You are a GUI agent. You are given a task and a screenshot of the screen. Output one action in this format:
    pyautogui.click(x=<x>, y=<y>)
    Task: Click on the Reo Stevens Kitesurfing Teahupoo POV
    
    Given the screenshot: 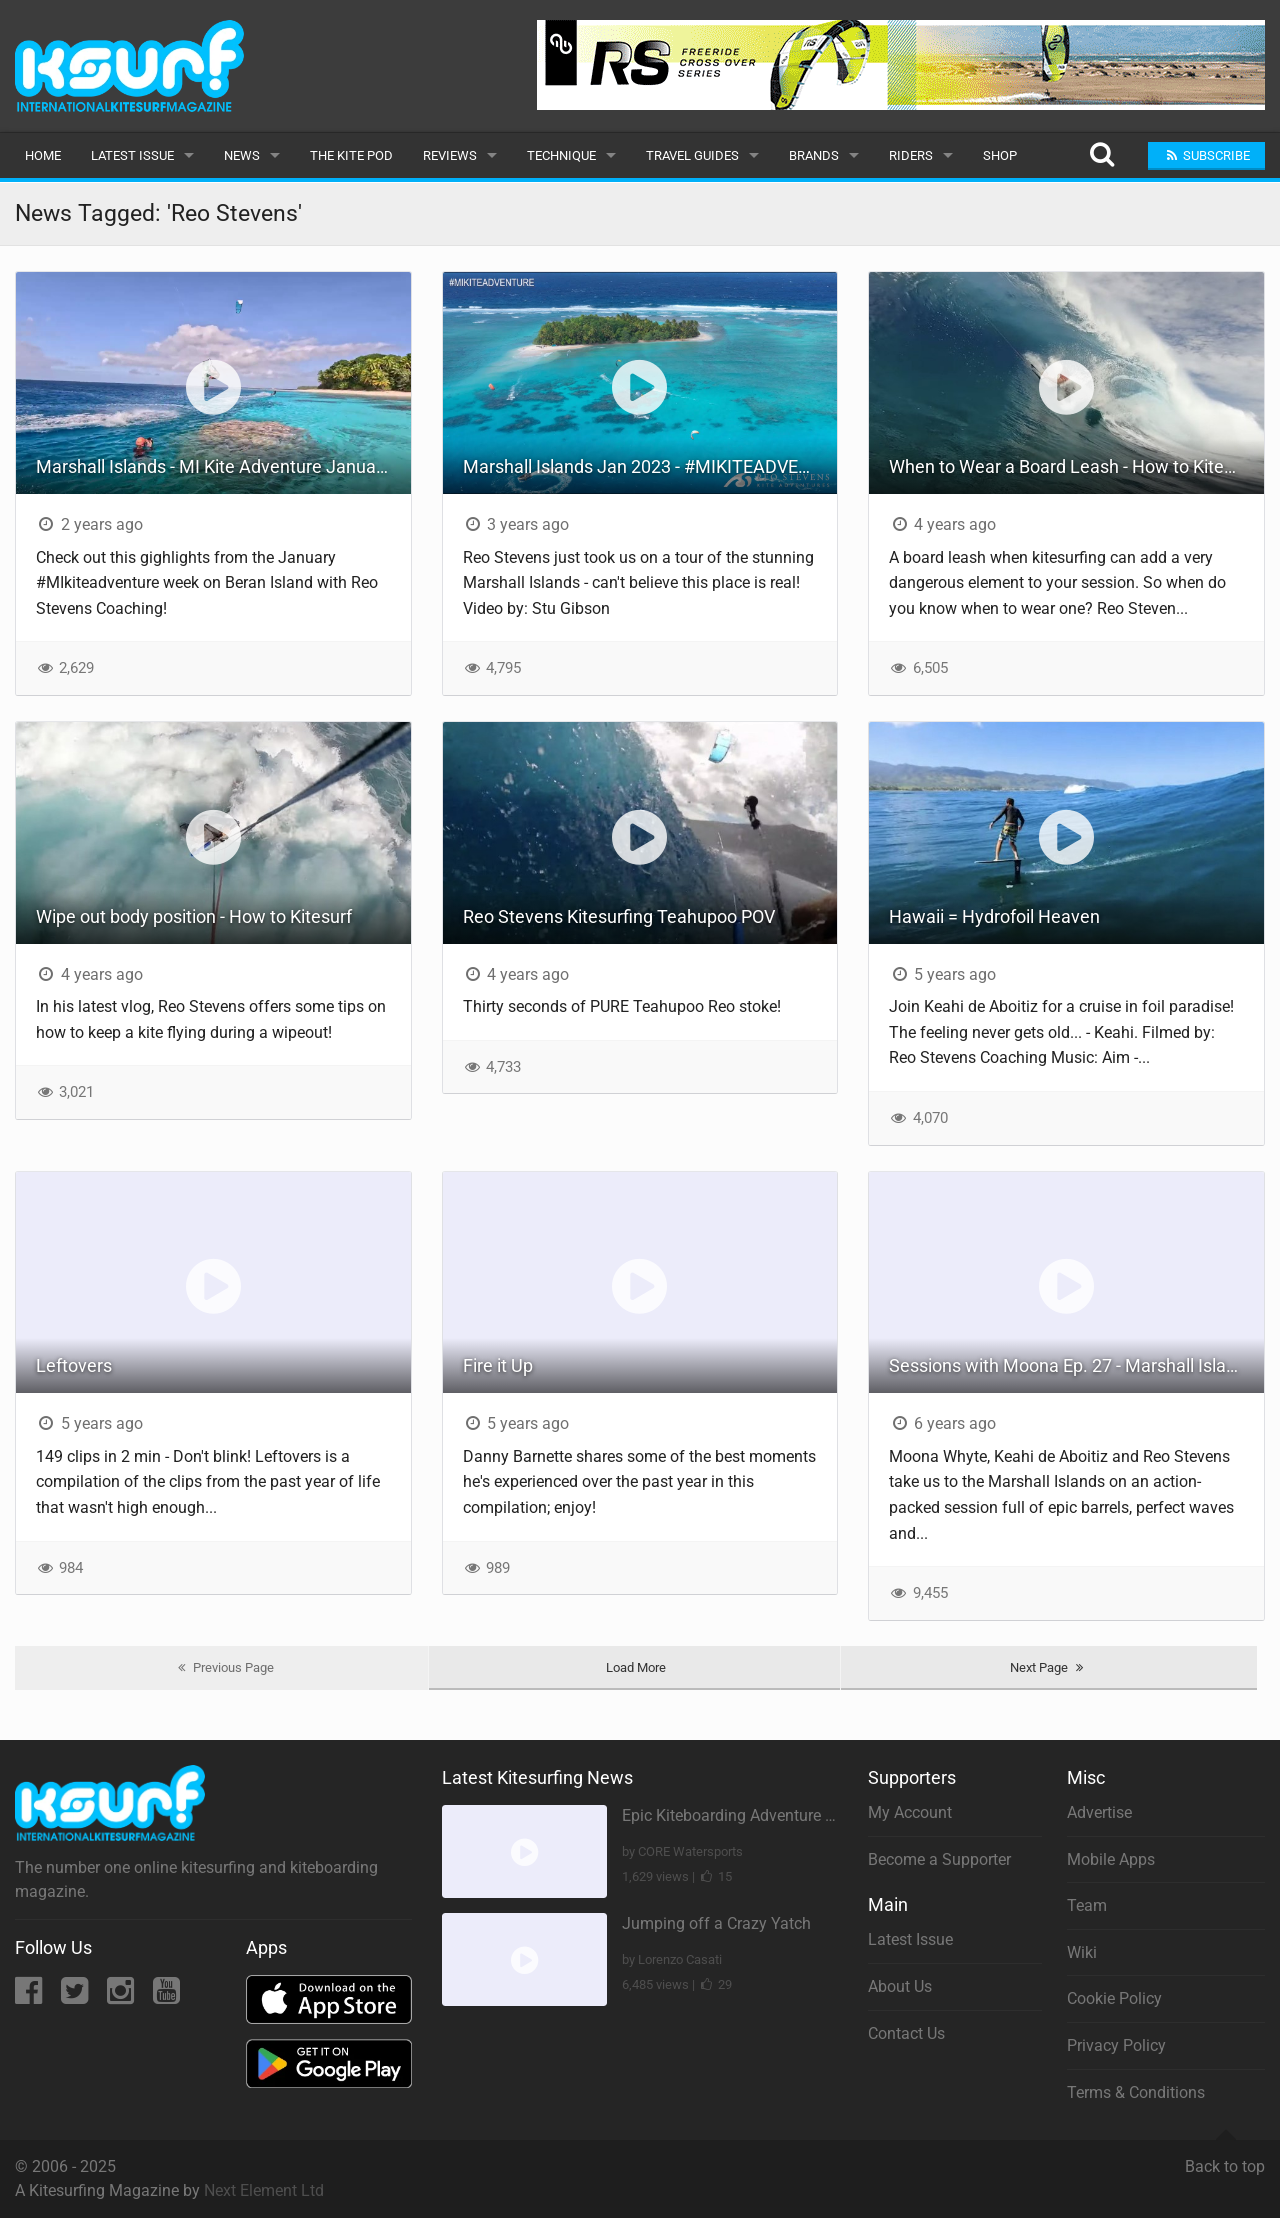 What is the action you would take?
    pyautogui.click(x=619, y=916)
    